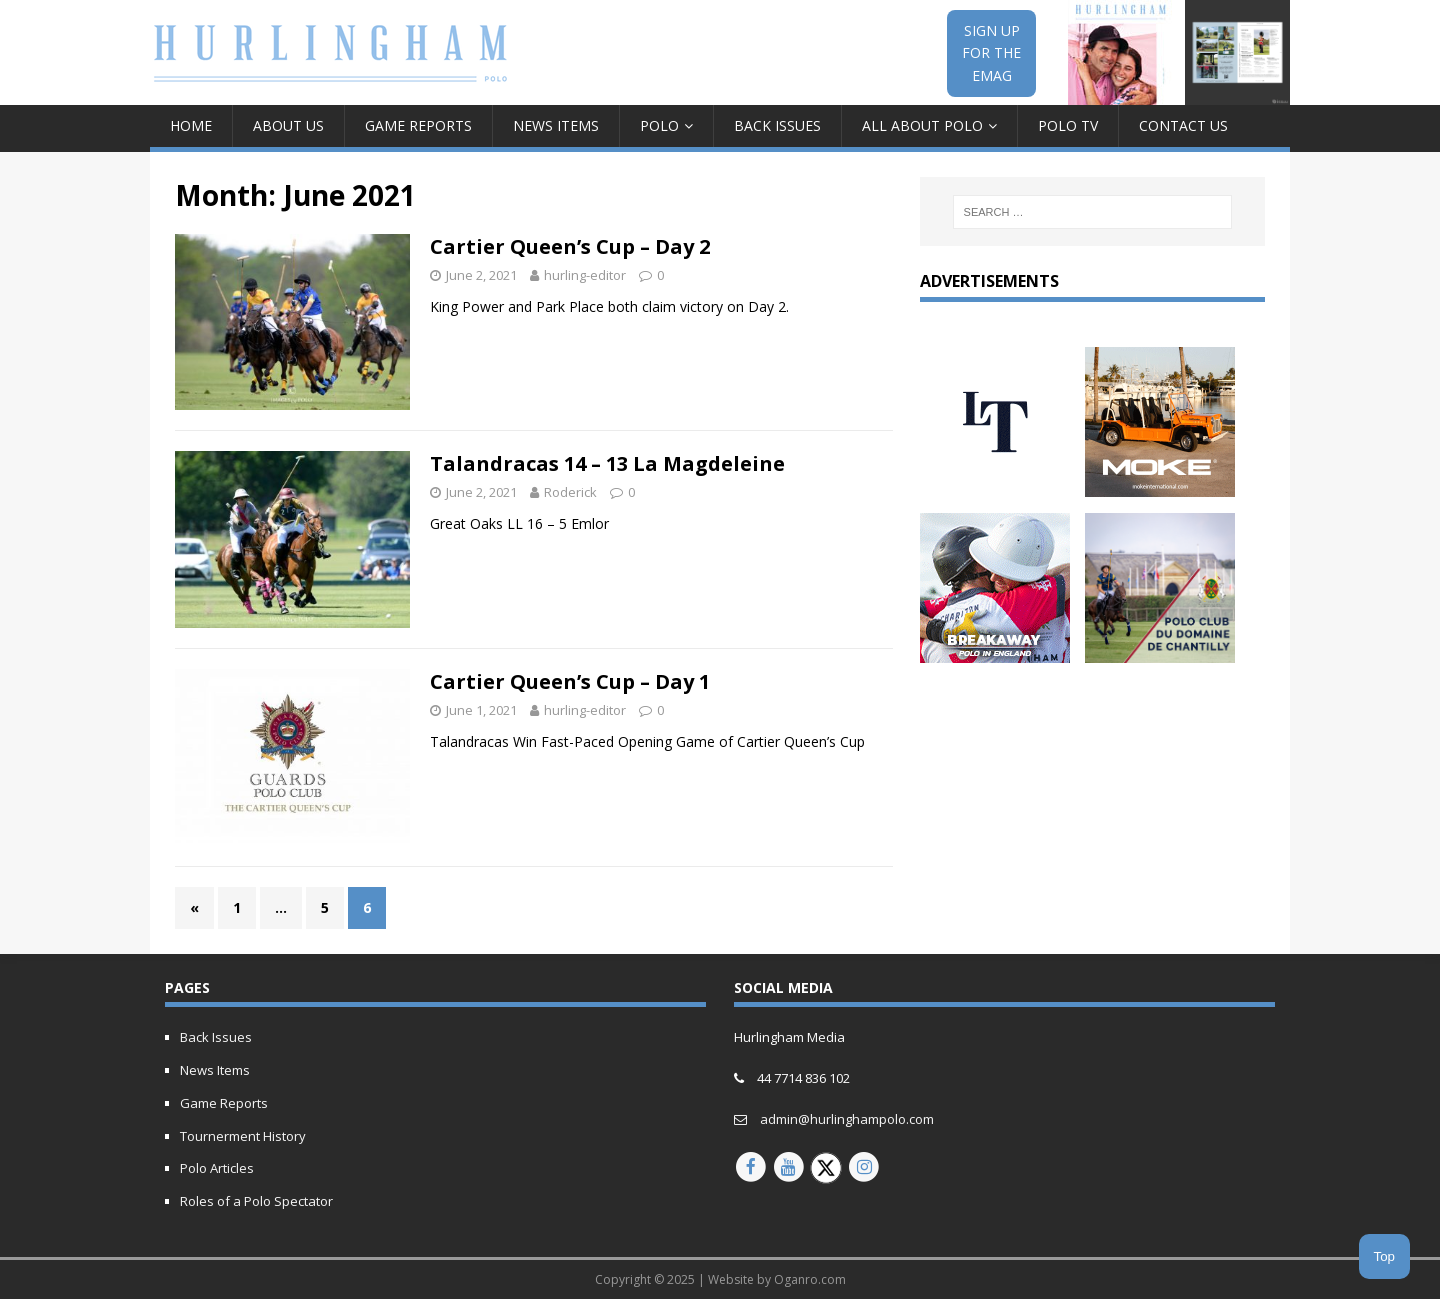 The width and height of the screenshot is (1440, 1299). Describe the element at coordinates (847, 1119) in the screenshot. I see `admin@hurlinghampolo.com` at that location.